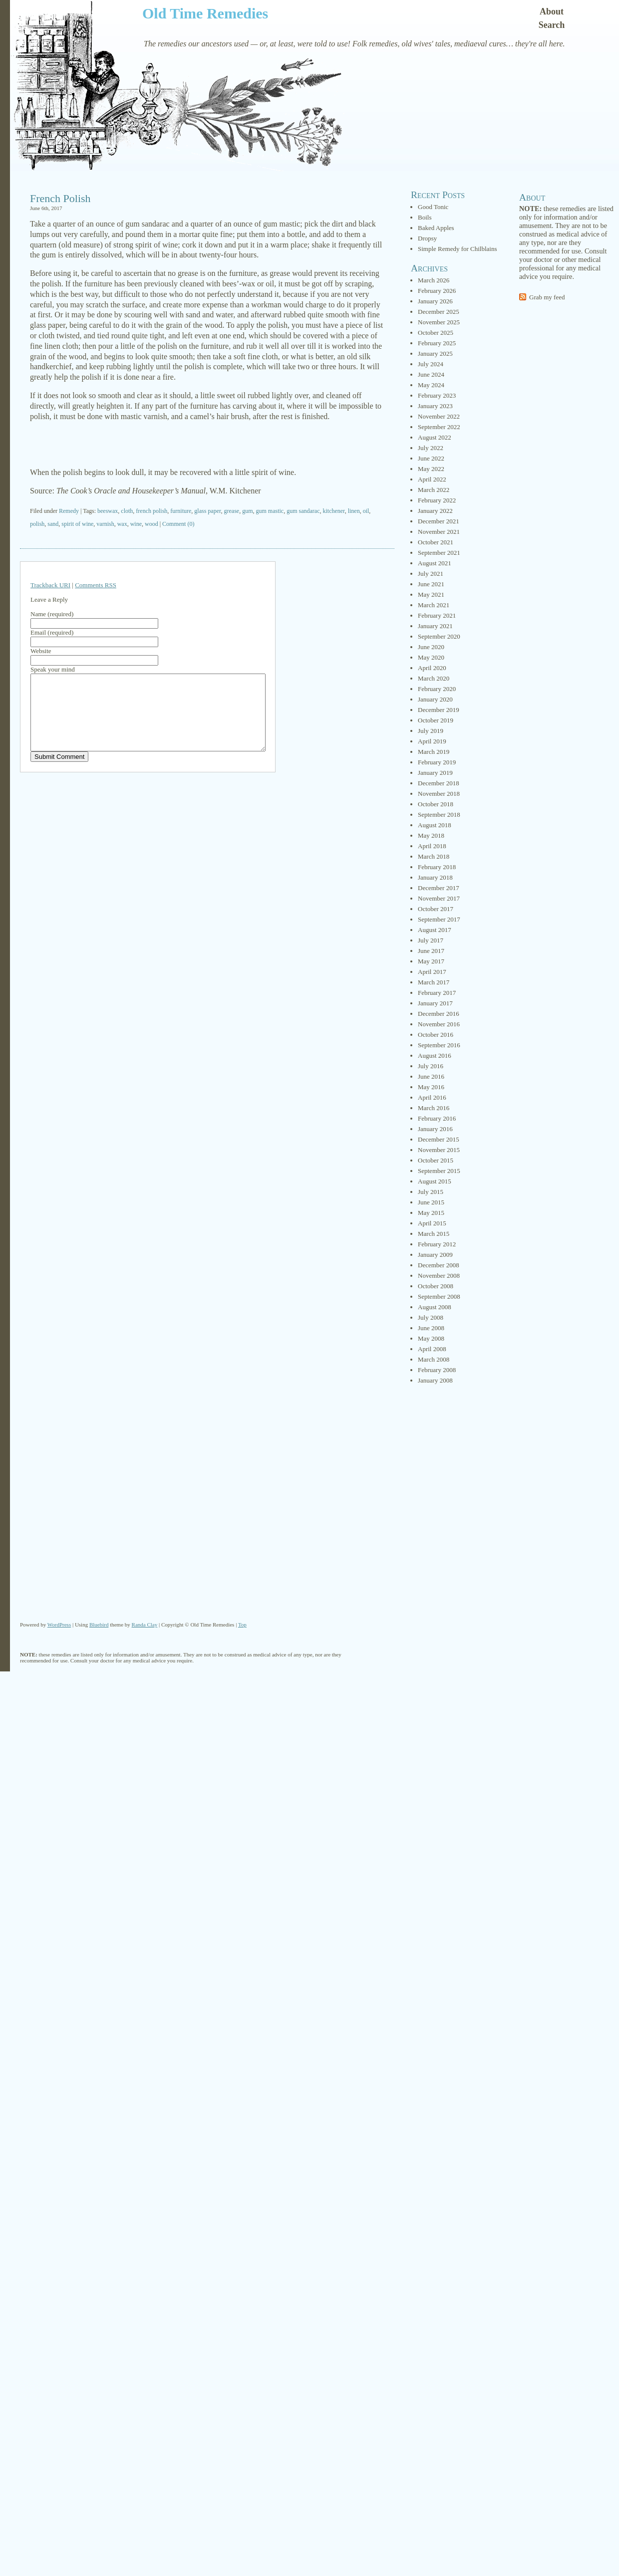  I want to click on May 2021, so click(431, 594).